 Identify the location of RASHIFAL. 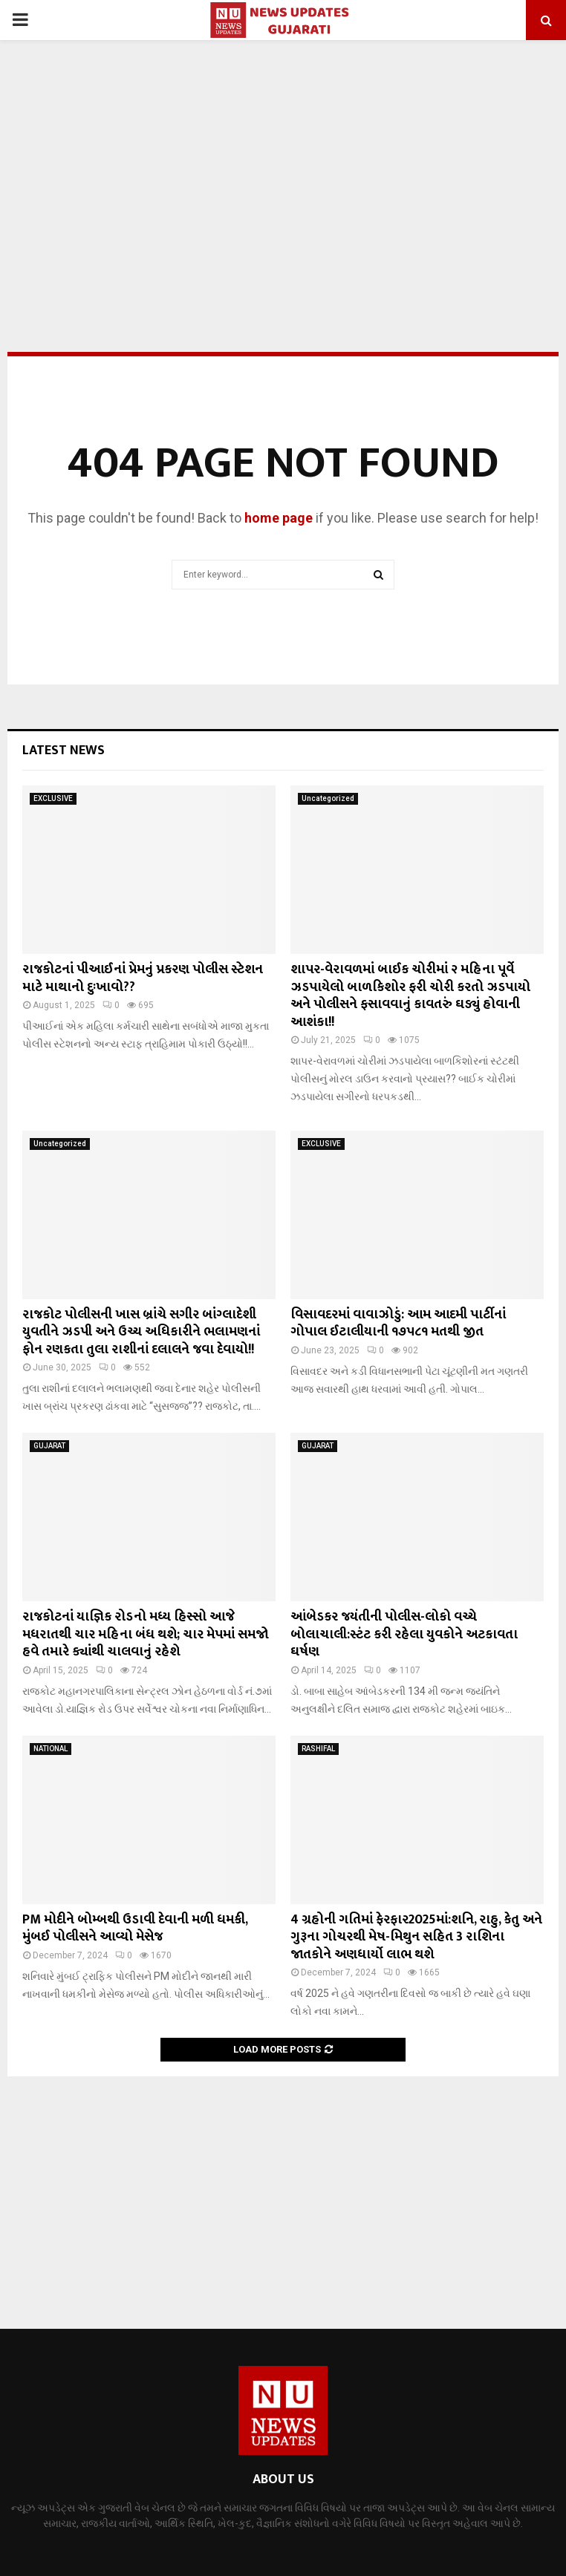
(318, 1749).